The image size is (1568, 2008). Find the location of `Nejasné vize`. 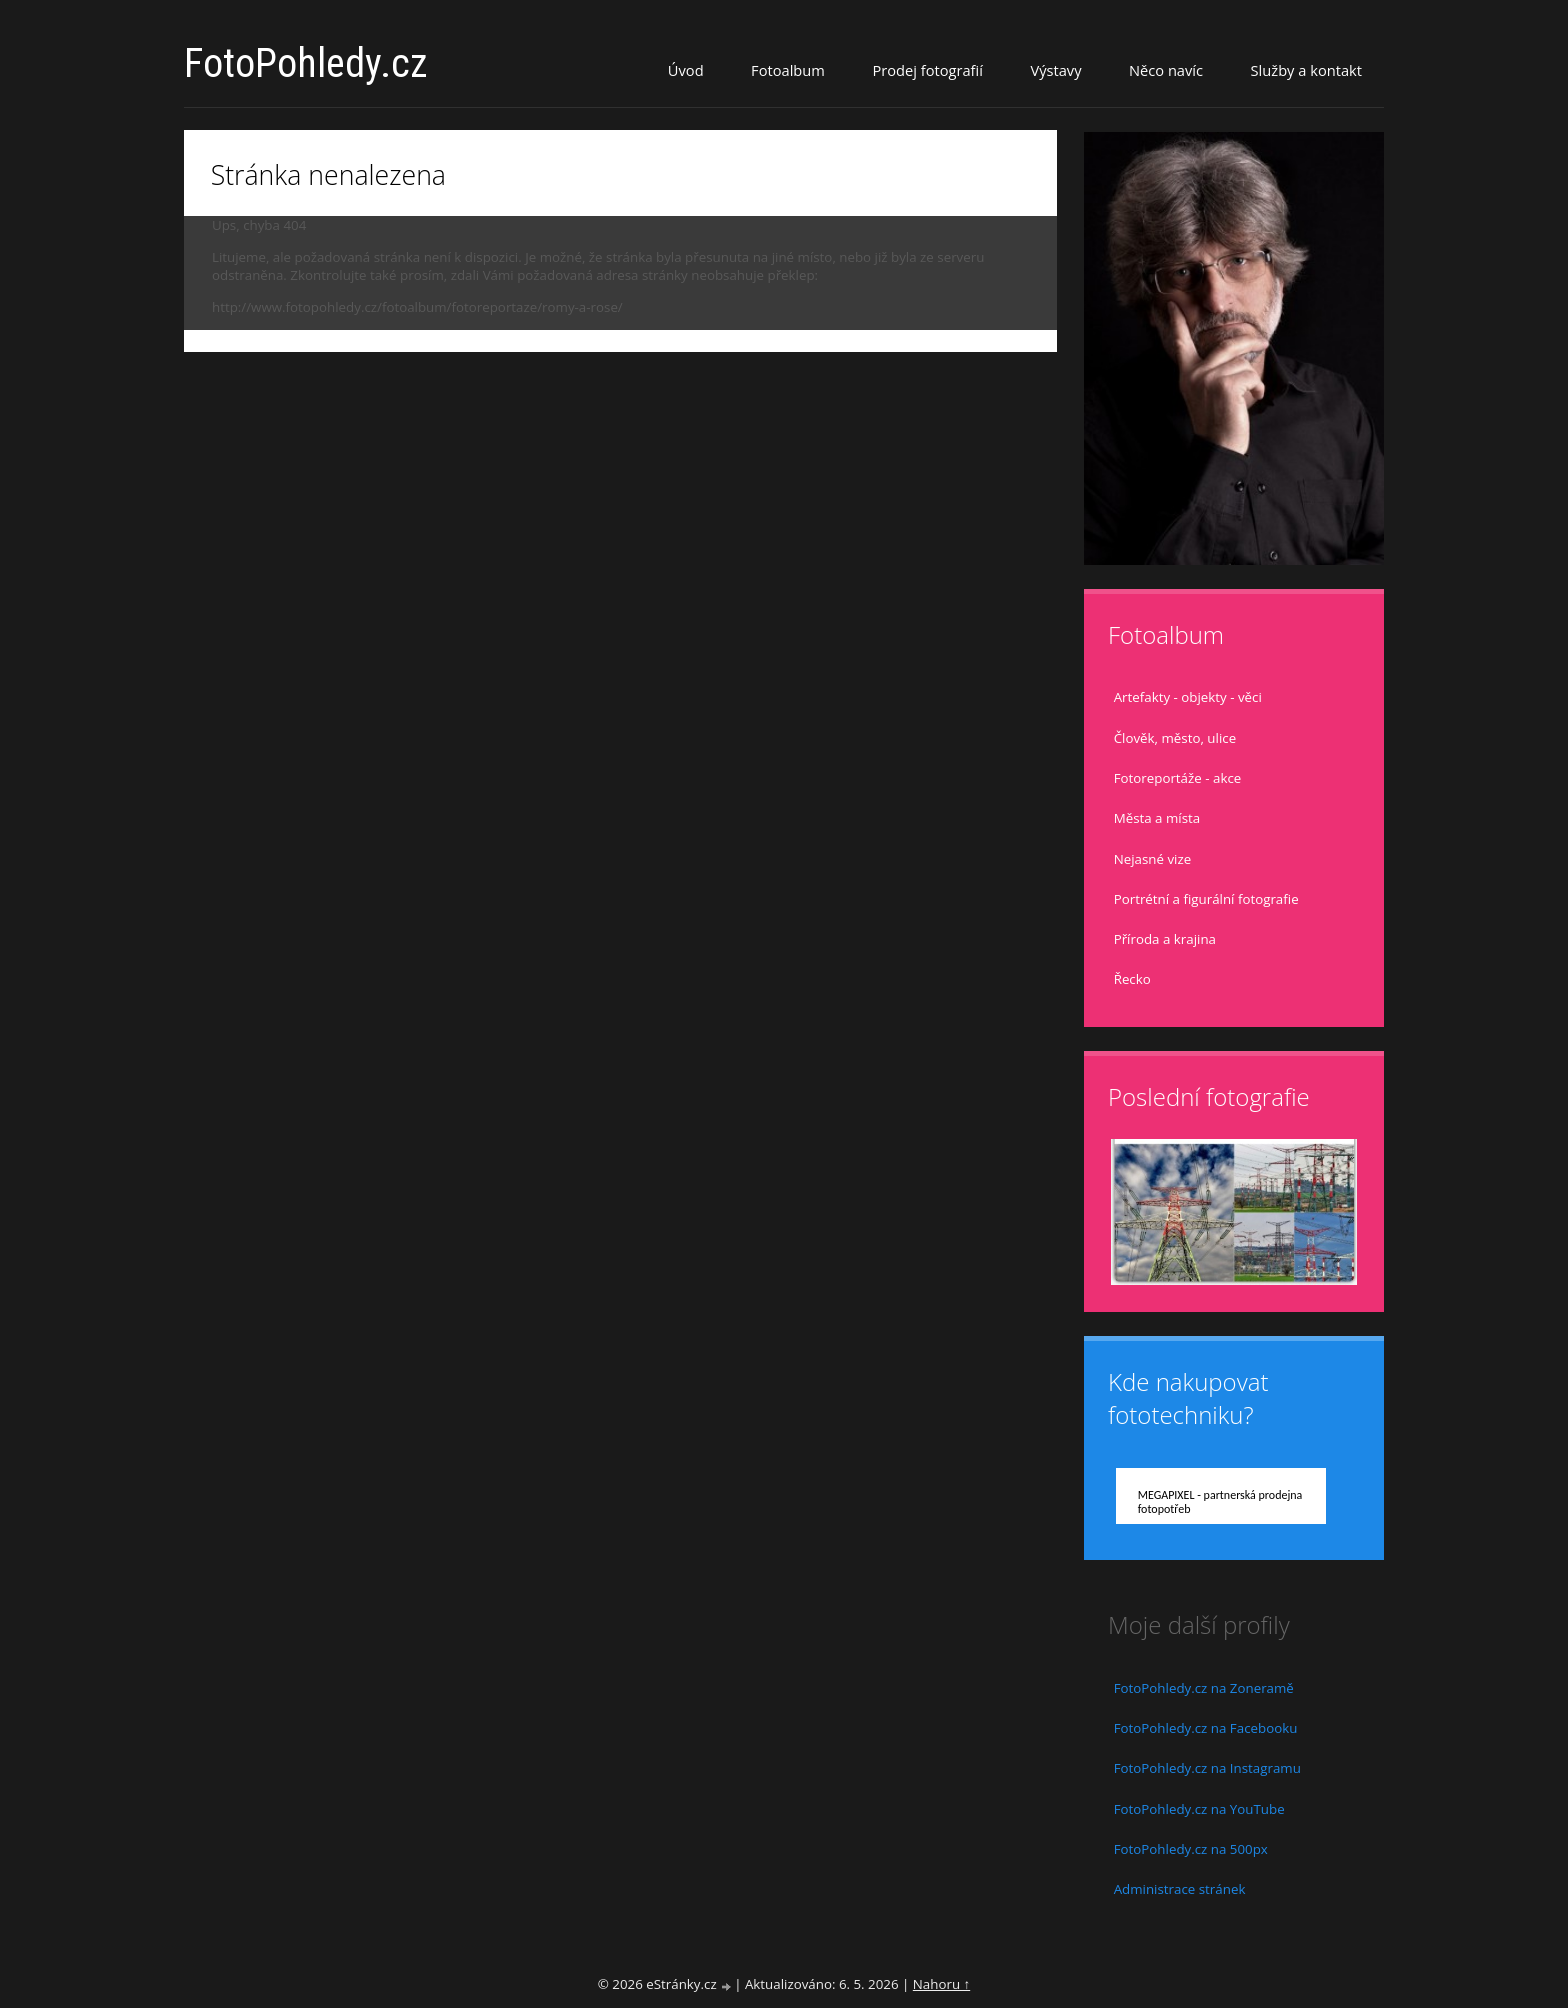

Nejasné vize is located at coordinates (1153, 859).